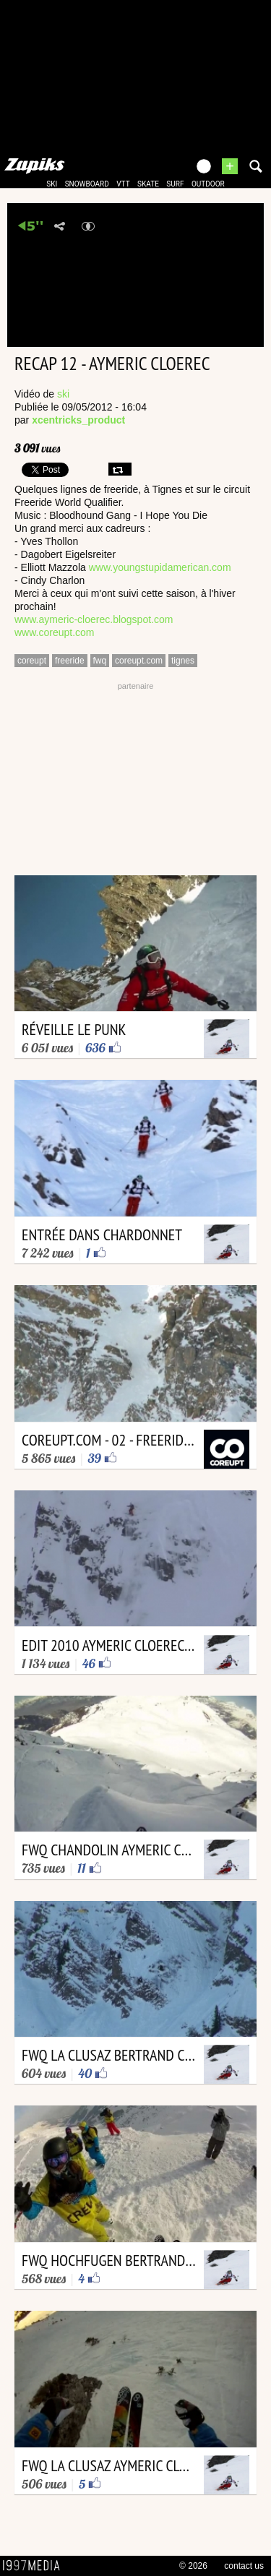 The width and height of the screenshot is (271, 2576). Describe the element at coordinates (122, 184) in the screenshot. I see `vtt` at that location.